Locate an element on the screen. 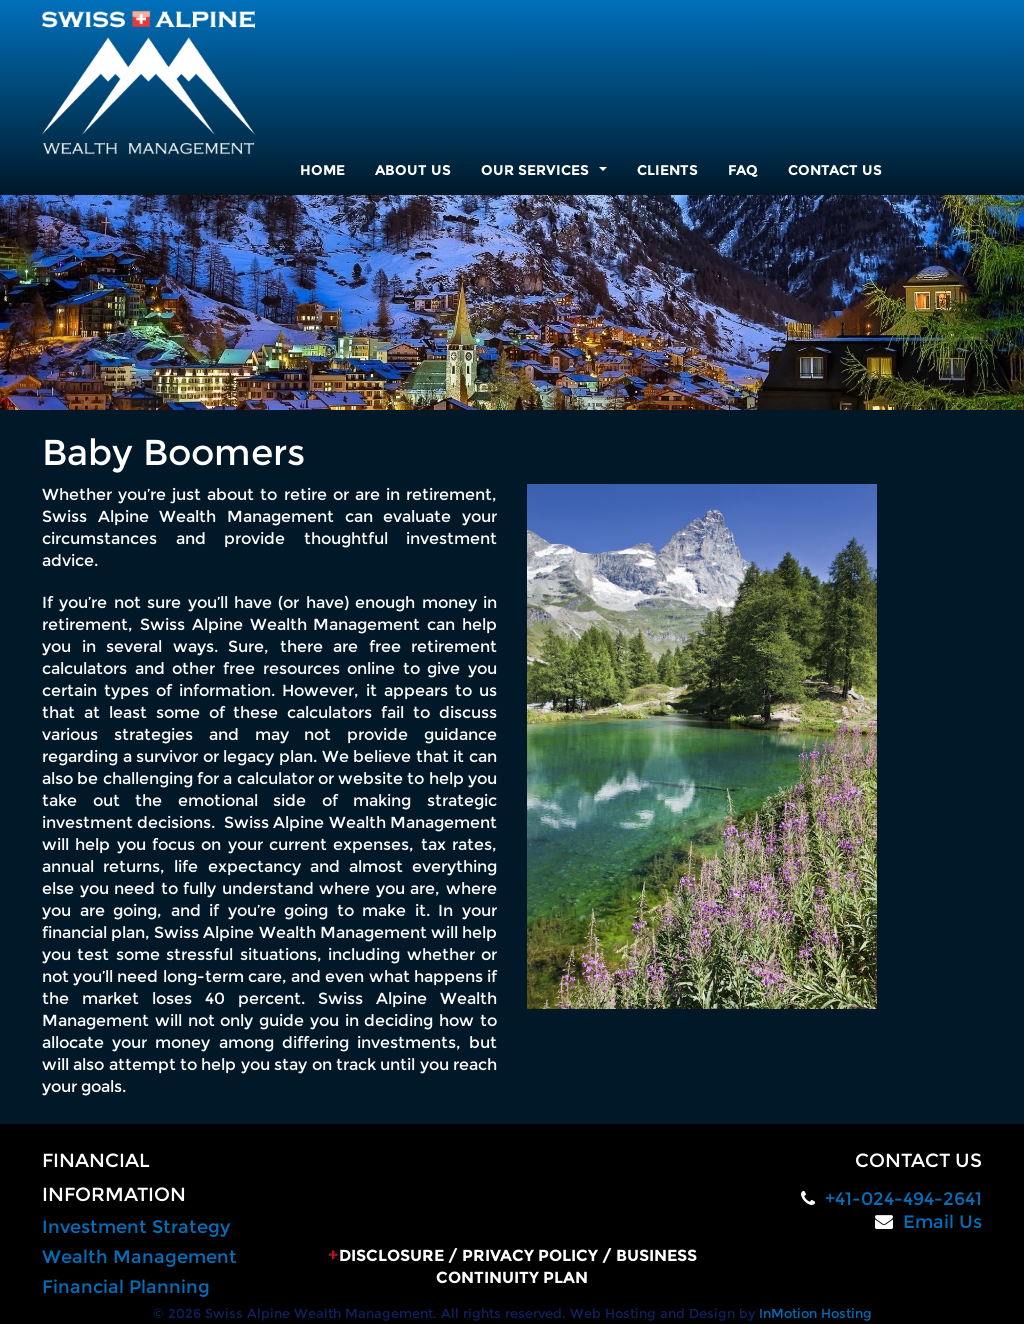 This screenshot has height=1324, width=1024. Home is located at coordinates (322, 170).